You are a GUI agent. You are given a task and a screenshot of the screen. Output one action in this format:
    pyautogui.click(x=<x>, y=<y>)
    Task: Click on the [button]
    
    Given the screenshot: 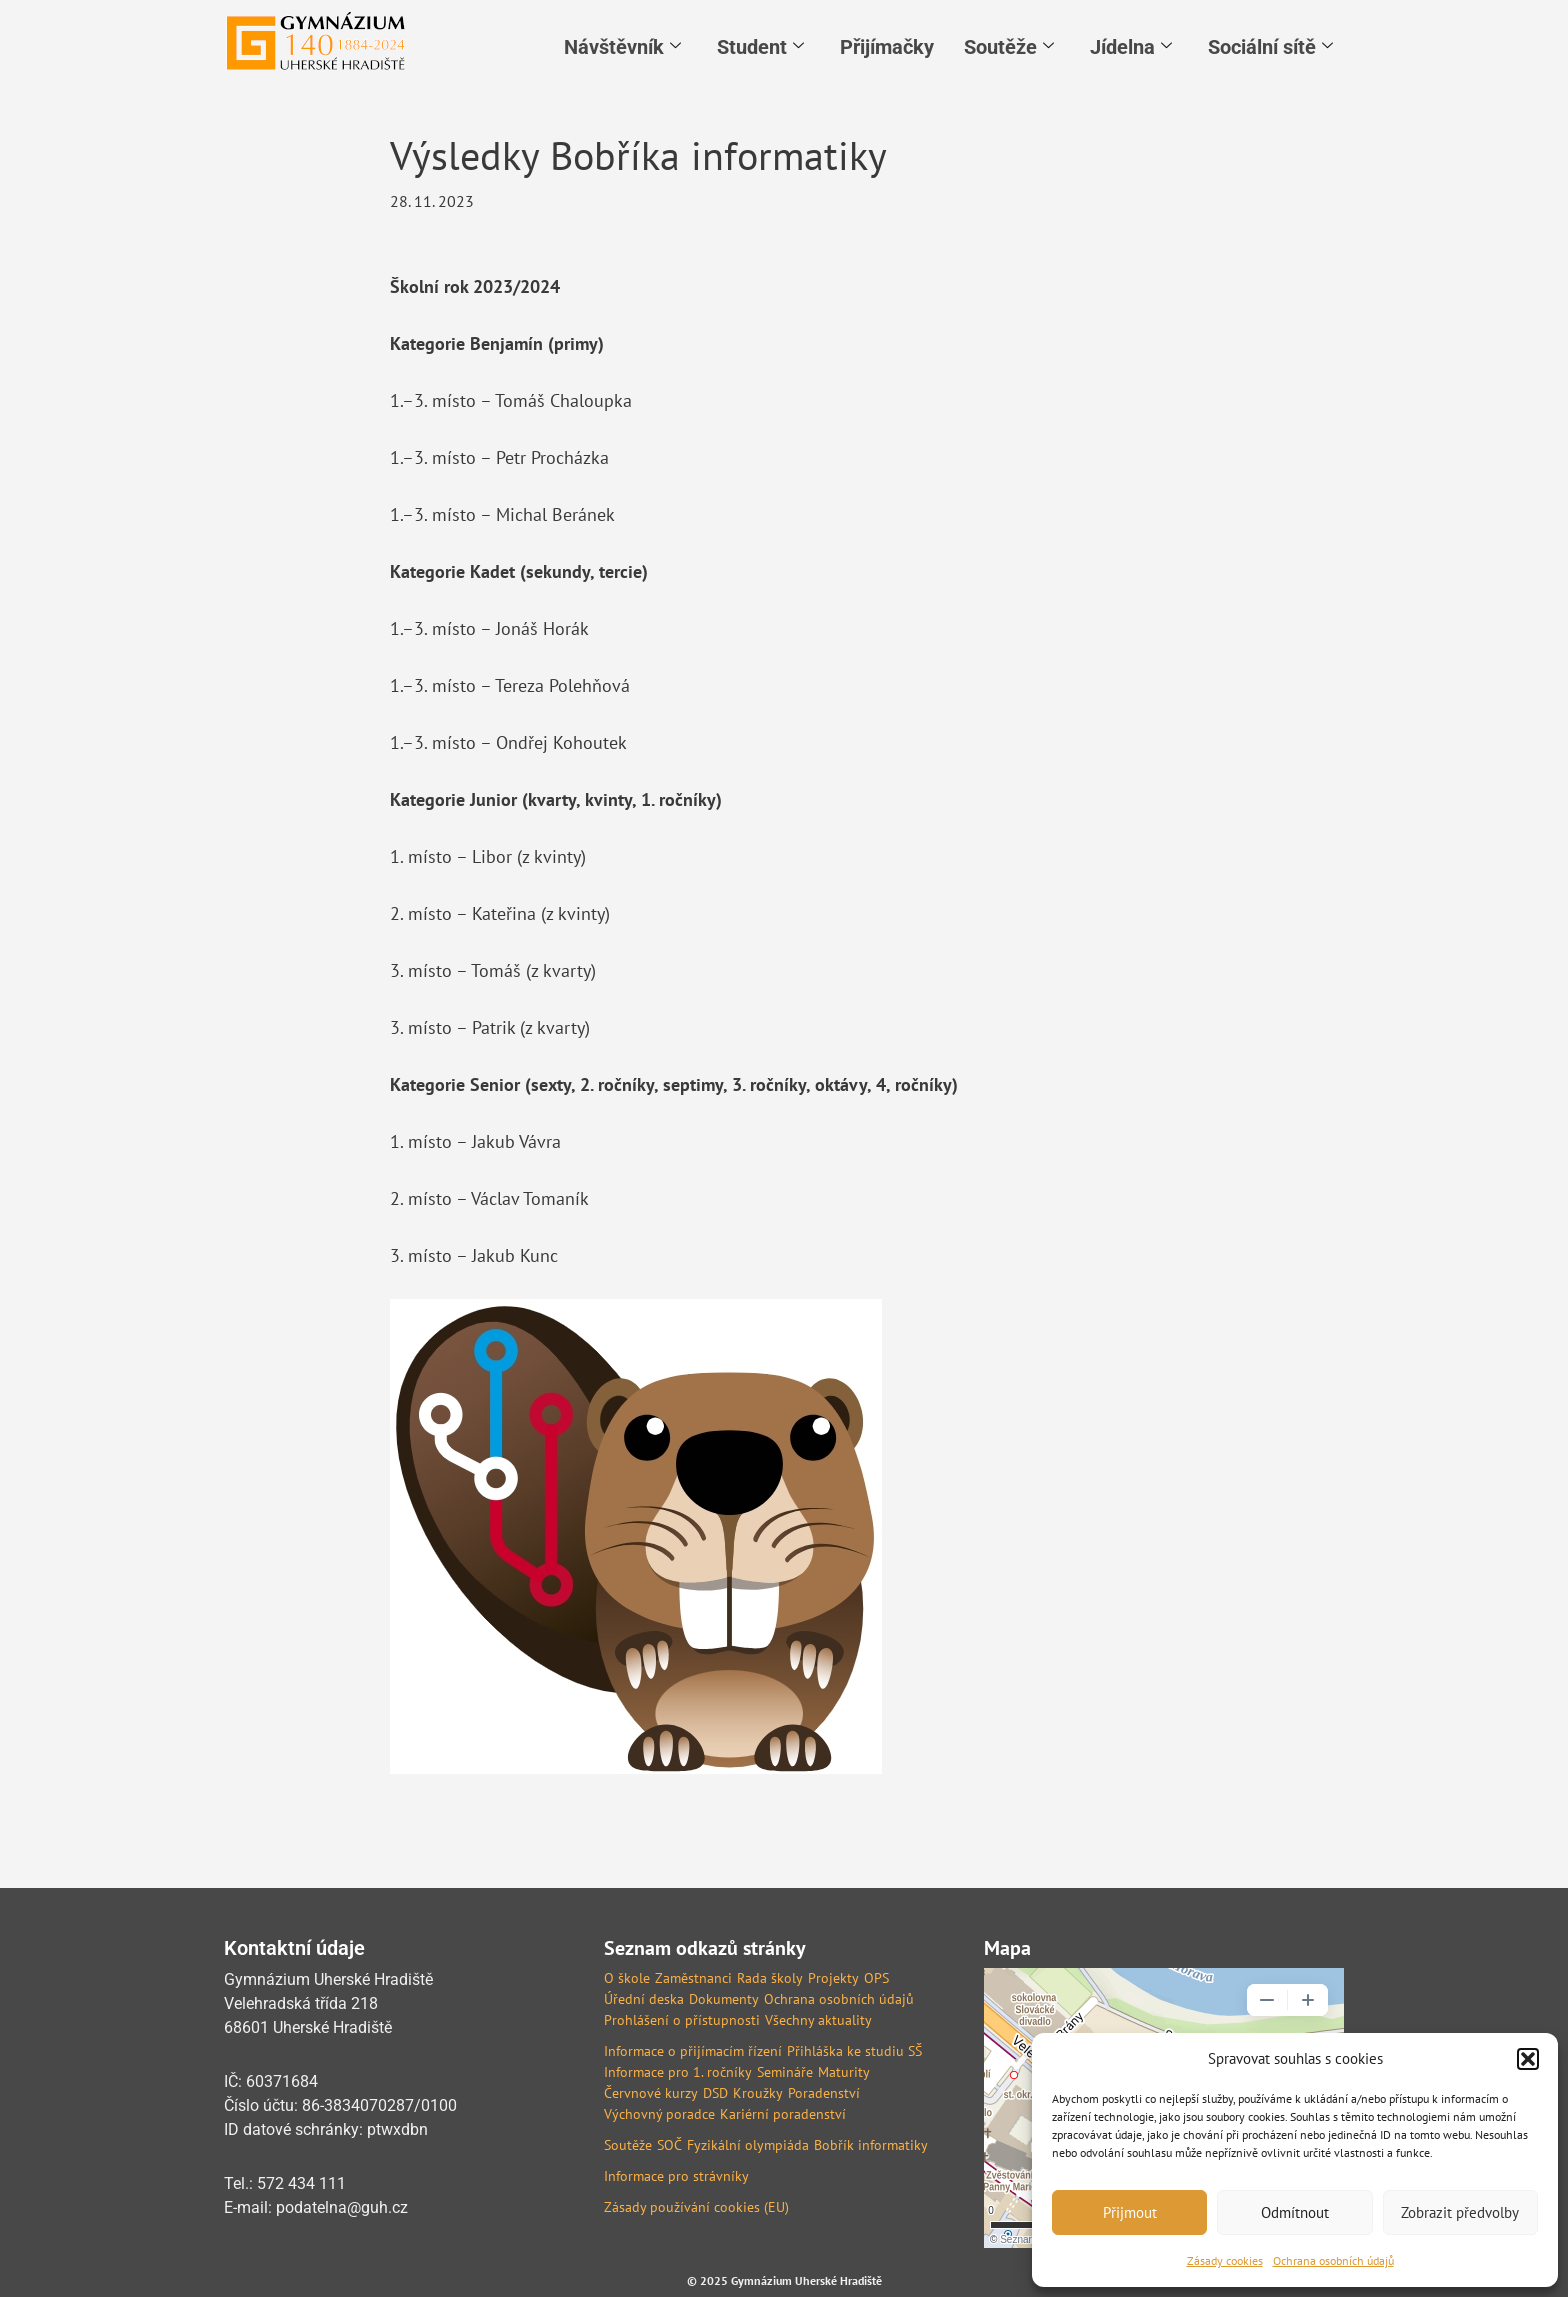 What is the action you would take?
    pyautogui.click(x=1528, y=2059)
    